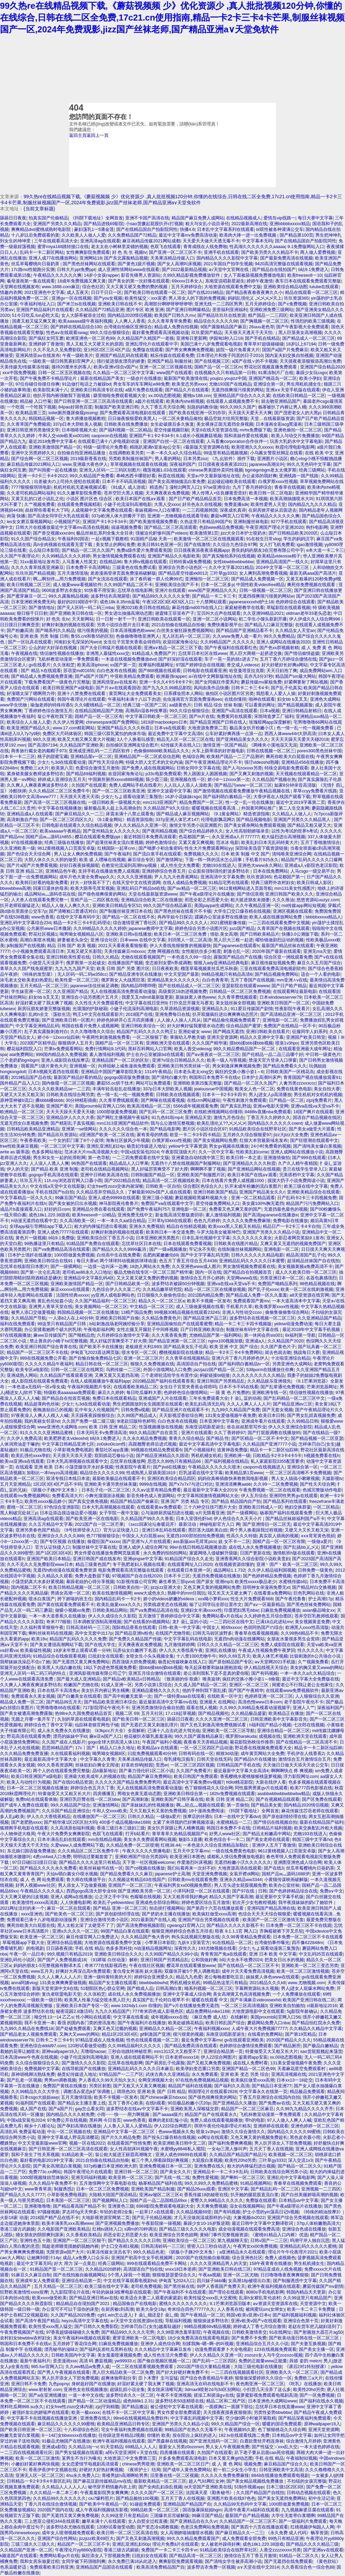 The image size is (345, 2576). Describe the element at coordinates (111, 1896) in the screenshot. I see `公之浮之手中字6` at that location.